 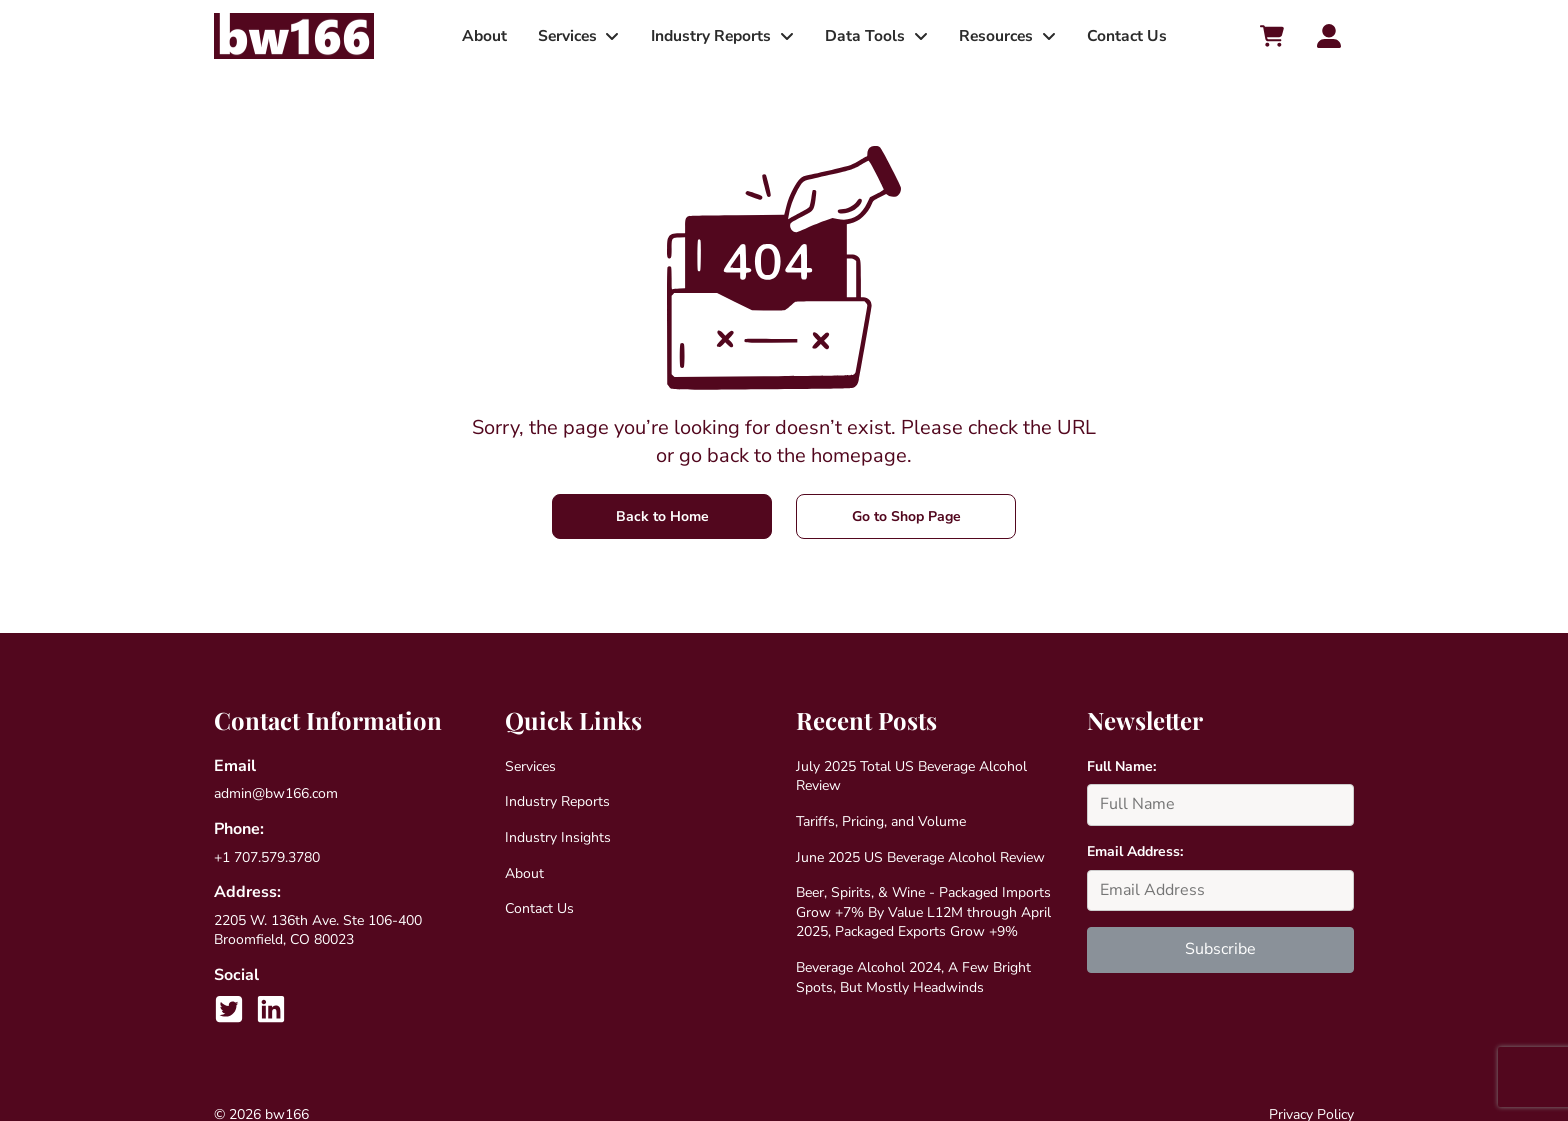 What do you see at coordinates (484, 36) in the screenshot?
I see `About` at bounding box center [484, 36].